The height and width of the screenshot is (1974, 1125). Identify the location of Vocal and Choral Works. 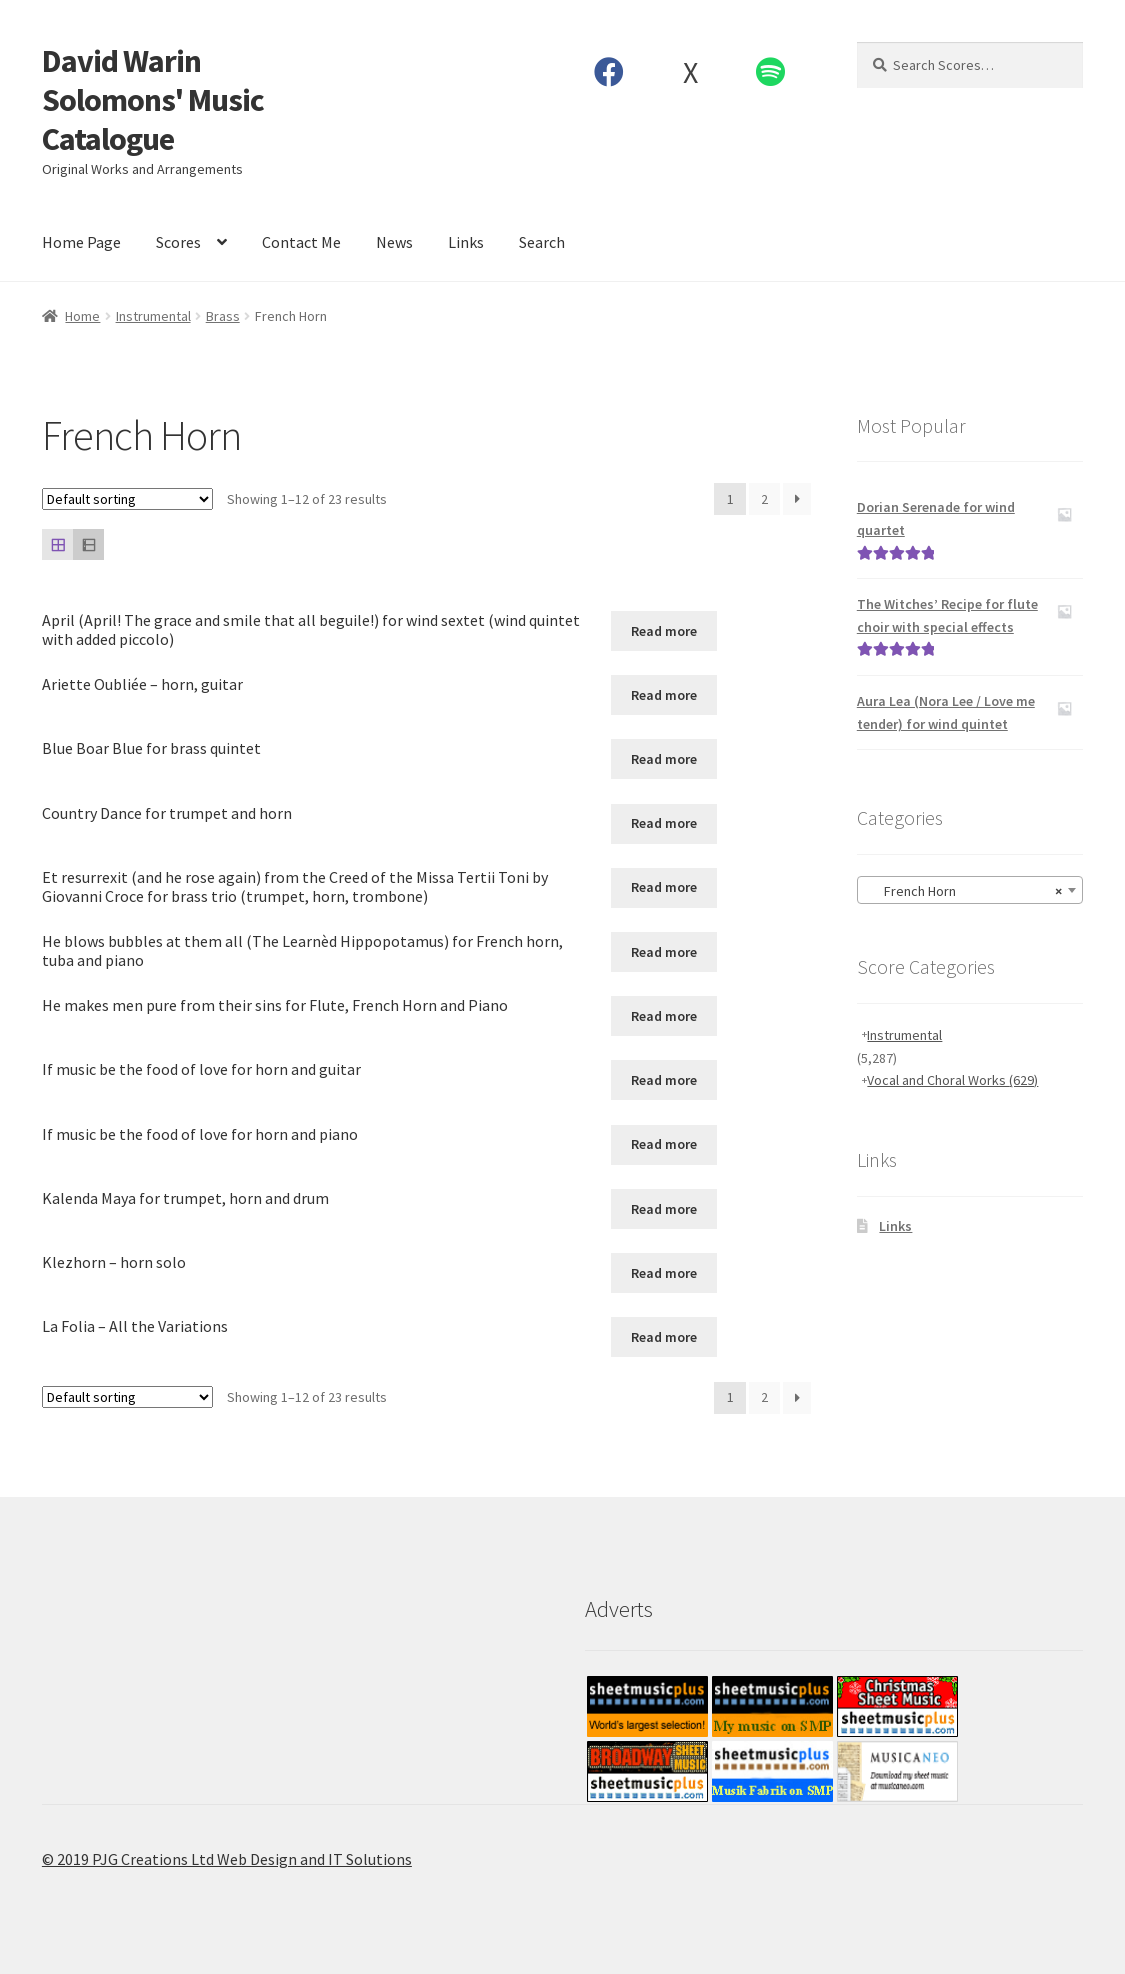
(952, 1080).